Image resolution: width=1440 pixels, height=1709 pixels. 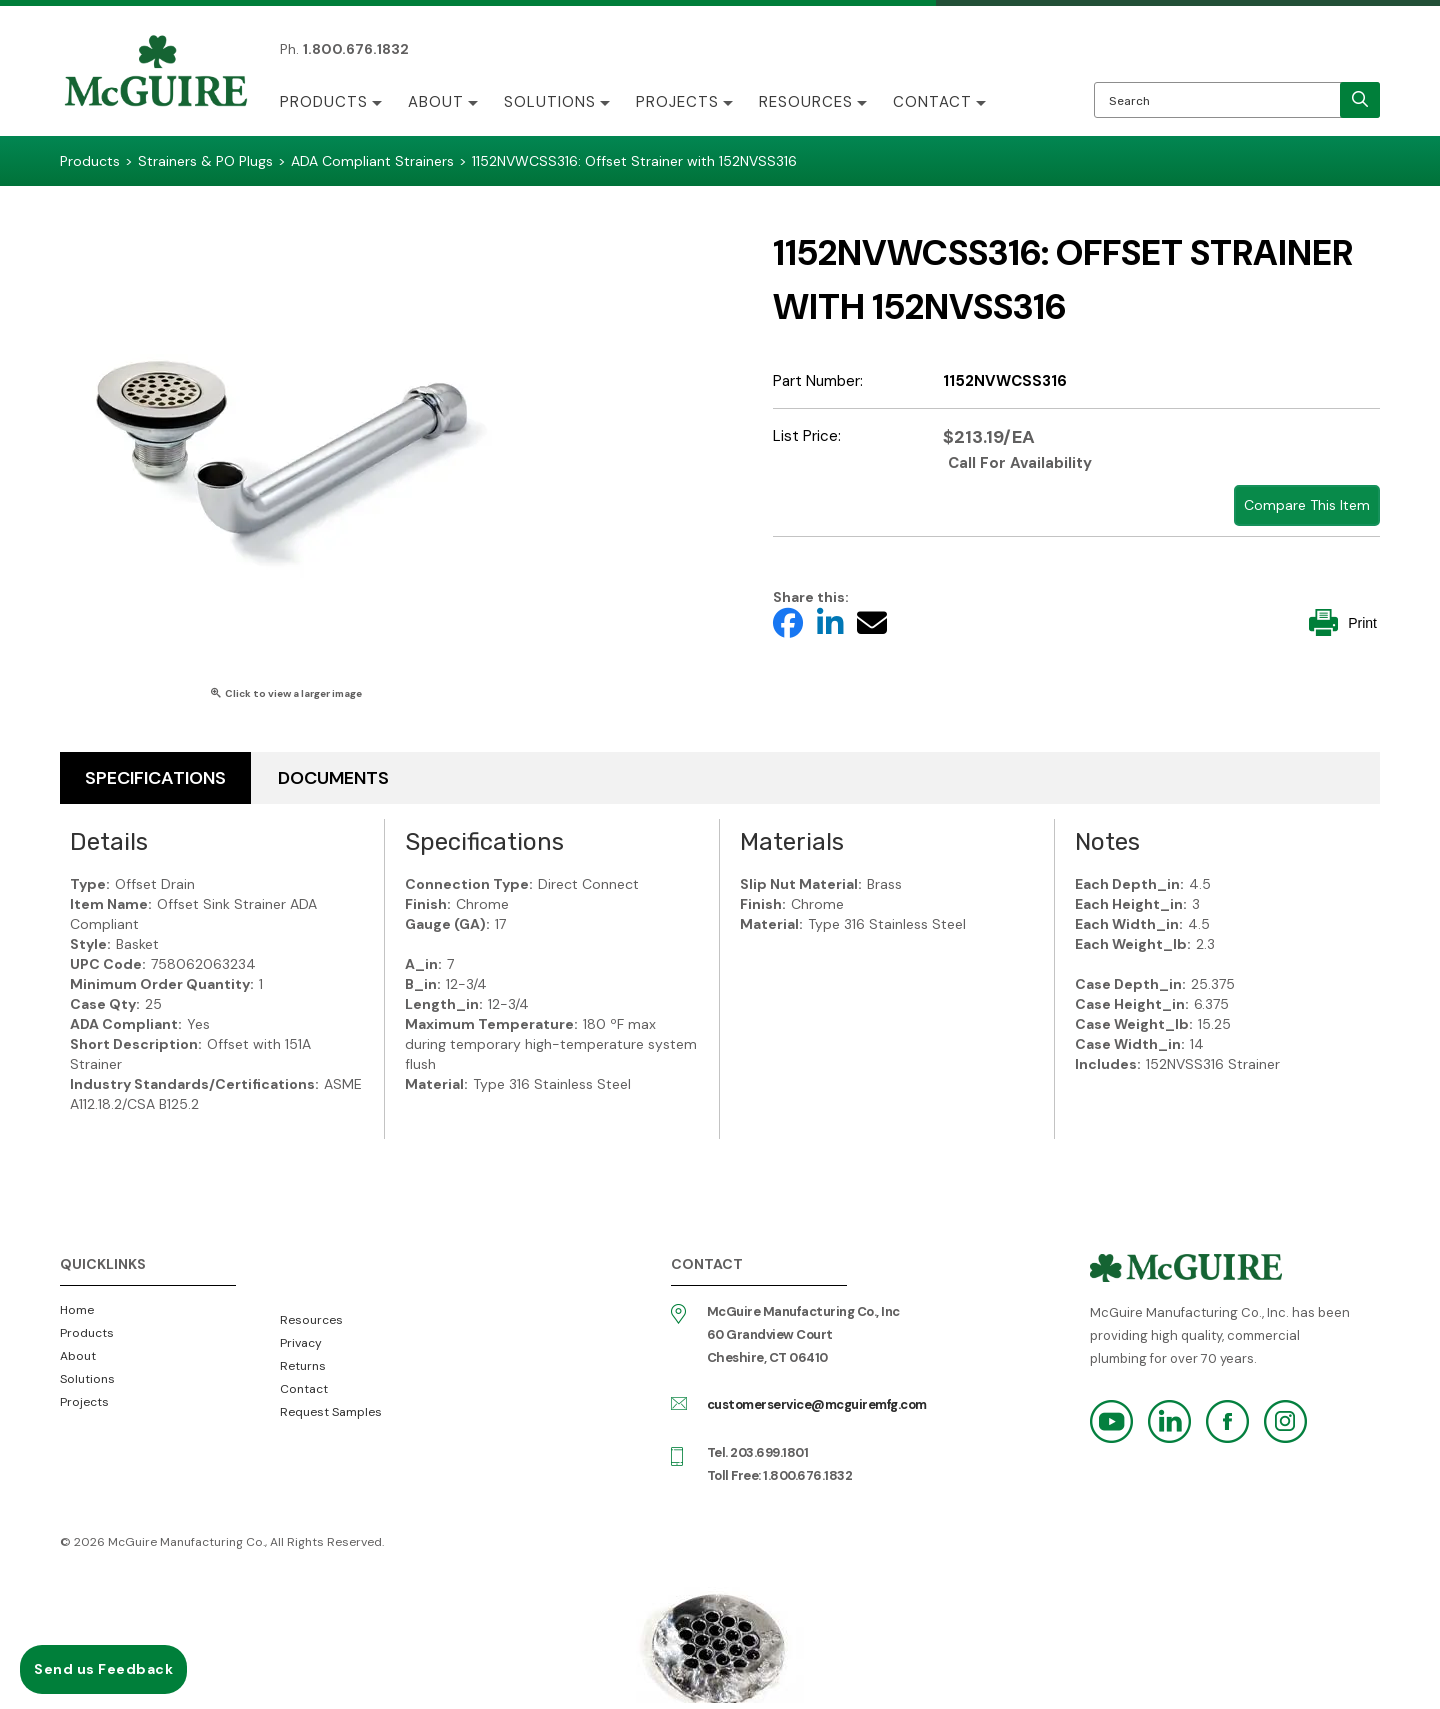 What do you see at coordinates (436, 102) in the screenshot?
I see `About` at bounding box center [436, 102].